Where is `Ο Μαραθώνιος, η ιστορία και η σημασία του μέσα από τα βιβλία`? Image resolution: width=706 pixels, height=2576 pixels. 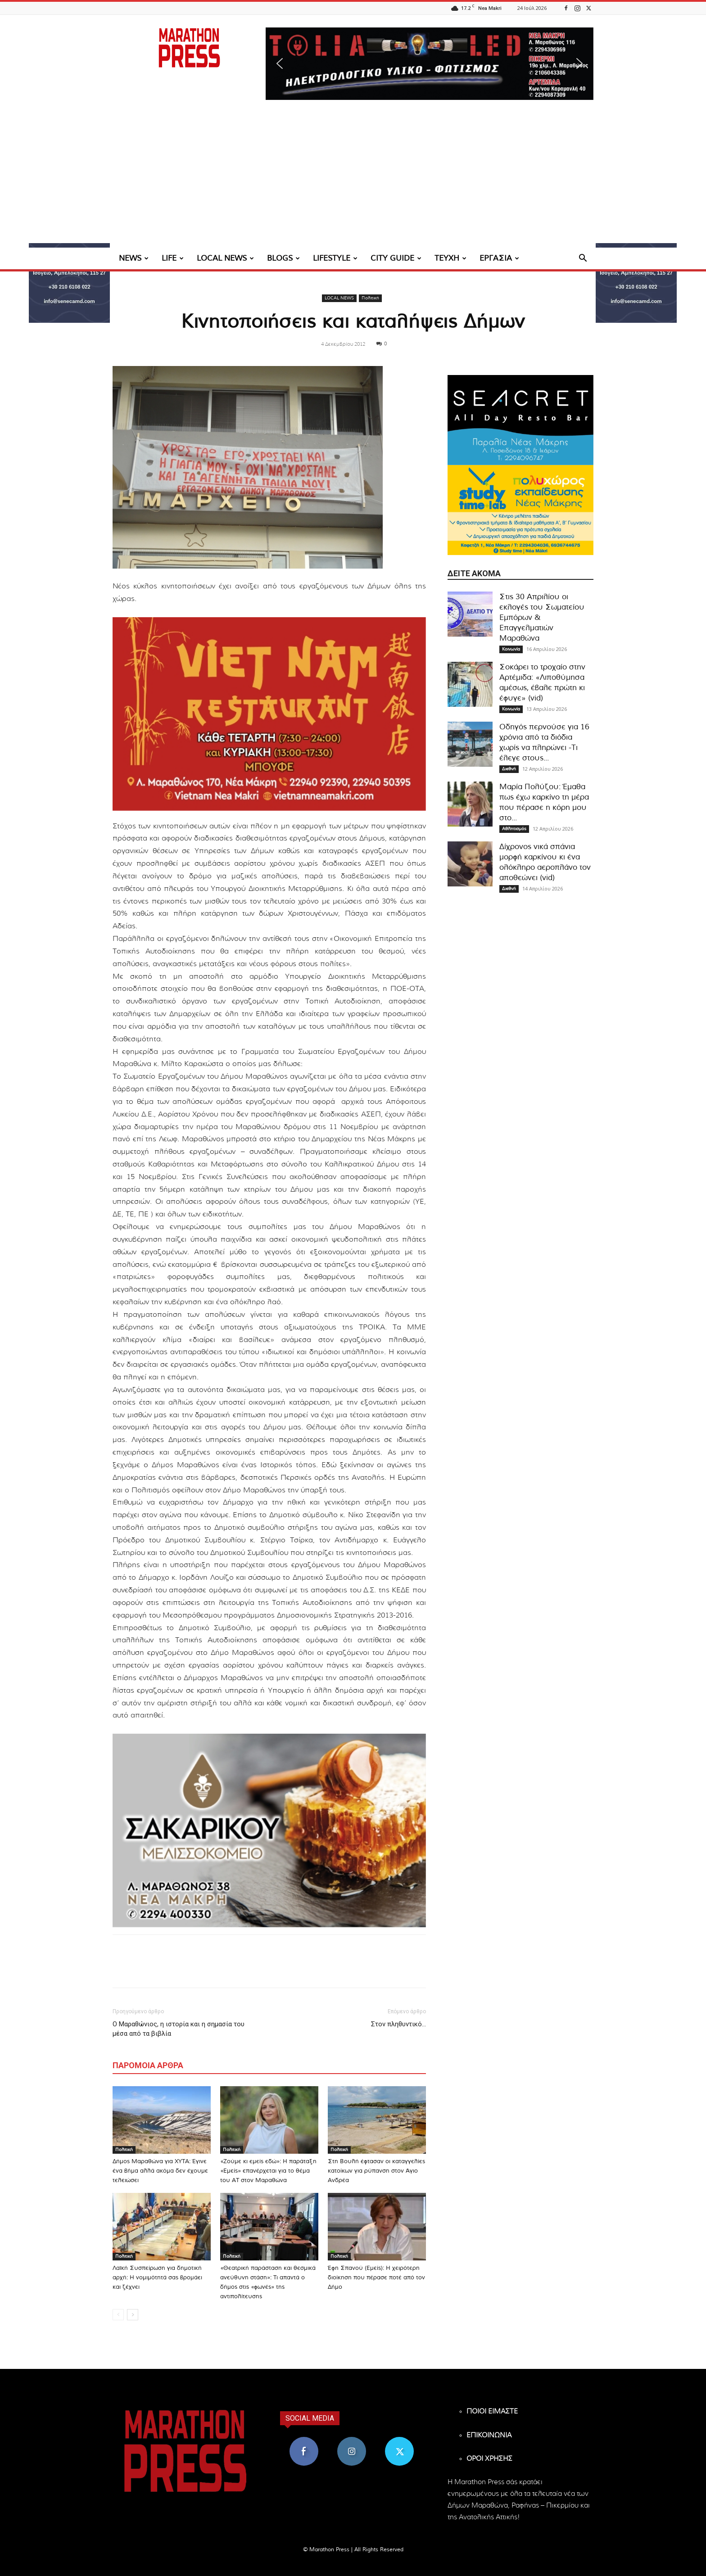 Ο Μαραθώνιος, η ιστορία και η σημασία του μέσα από τα βιβλία is located at coordinates (178, 2029).